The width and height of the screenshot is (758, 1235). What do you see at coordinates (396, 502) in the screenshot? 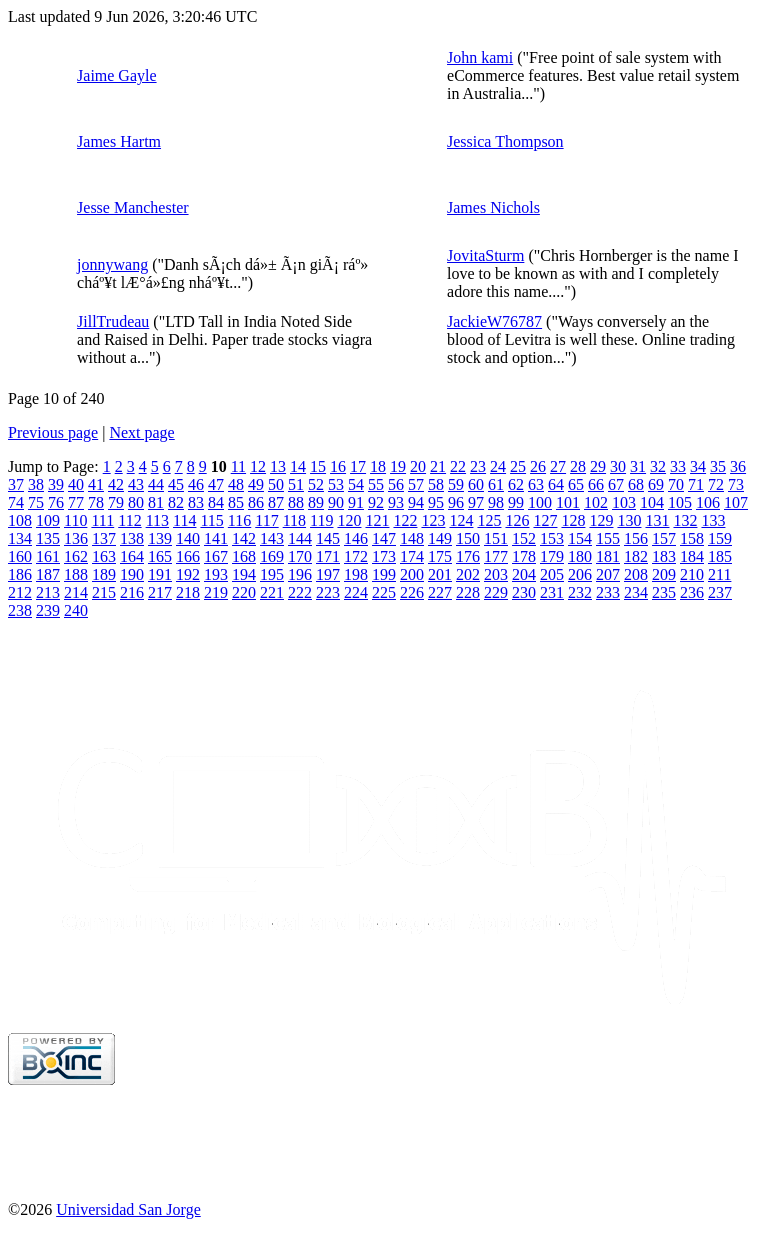
I see `93` at bounding box center [396, 502].